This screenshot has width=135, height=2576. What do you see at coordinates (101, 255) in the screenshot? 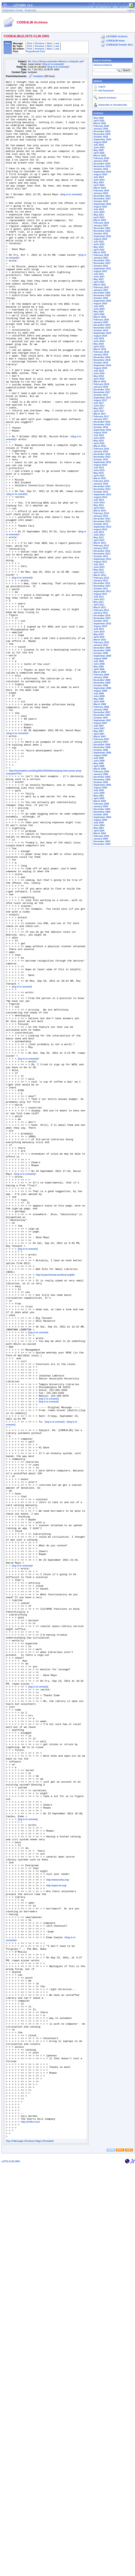
I see `February 2022` at bounding box center [101, 255].